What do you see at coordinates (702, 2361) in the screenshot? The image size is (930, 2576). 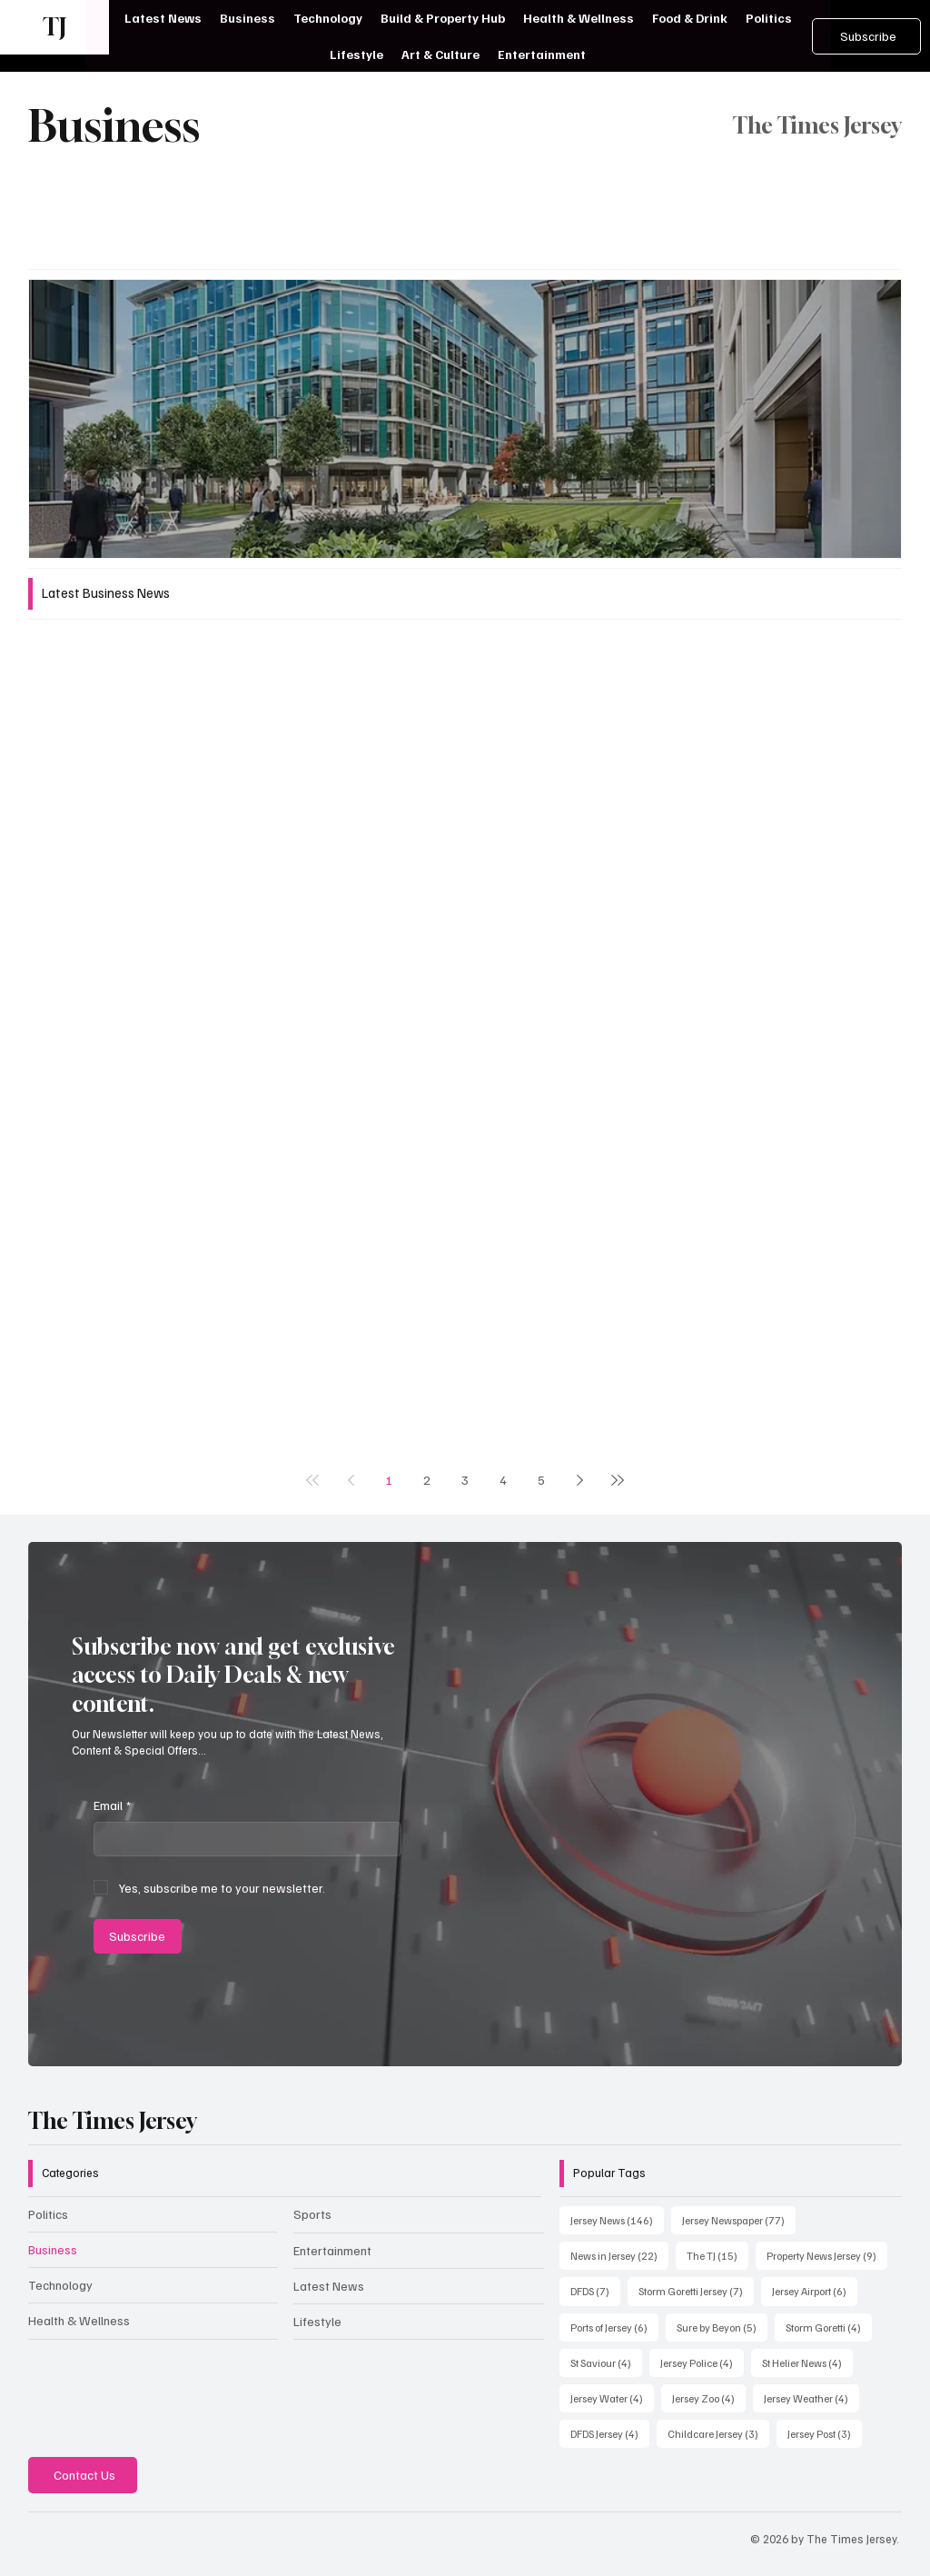 I see `Jersey Police` at bounding box center [702, 2361].